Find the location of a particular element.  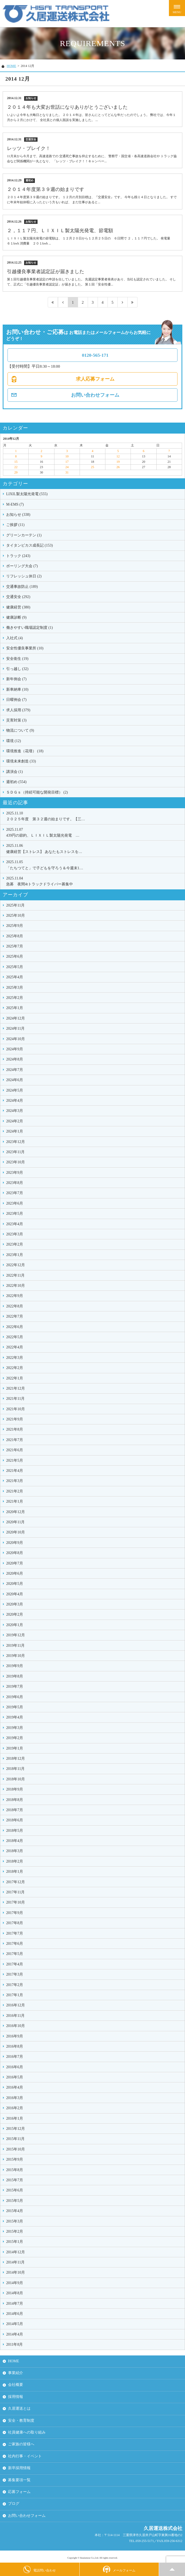

2017年10月 is located at coordinates (15, 1902).